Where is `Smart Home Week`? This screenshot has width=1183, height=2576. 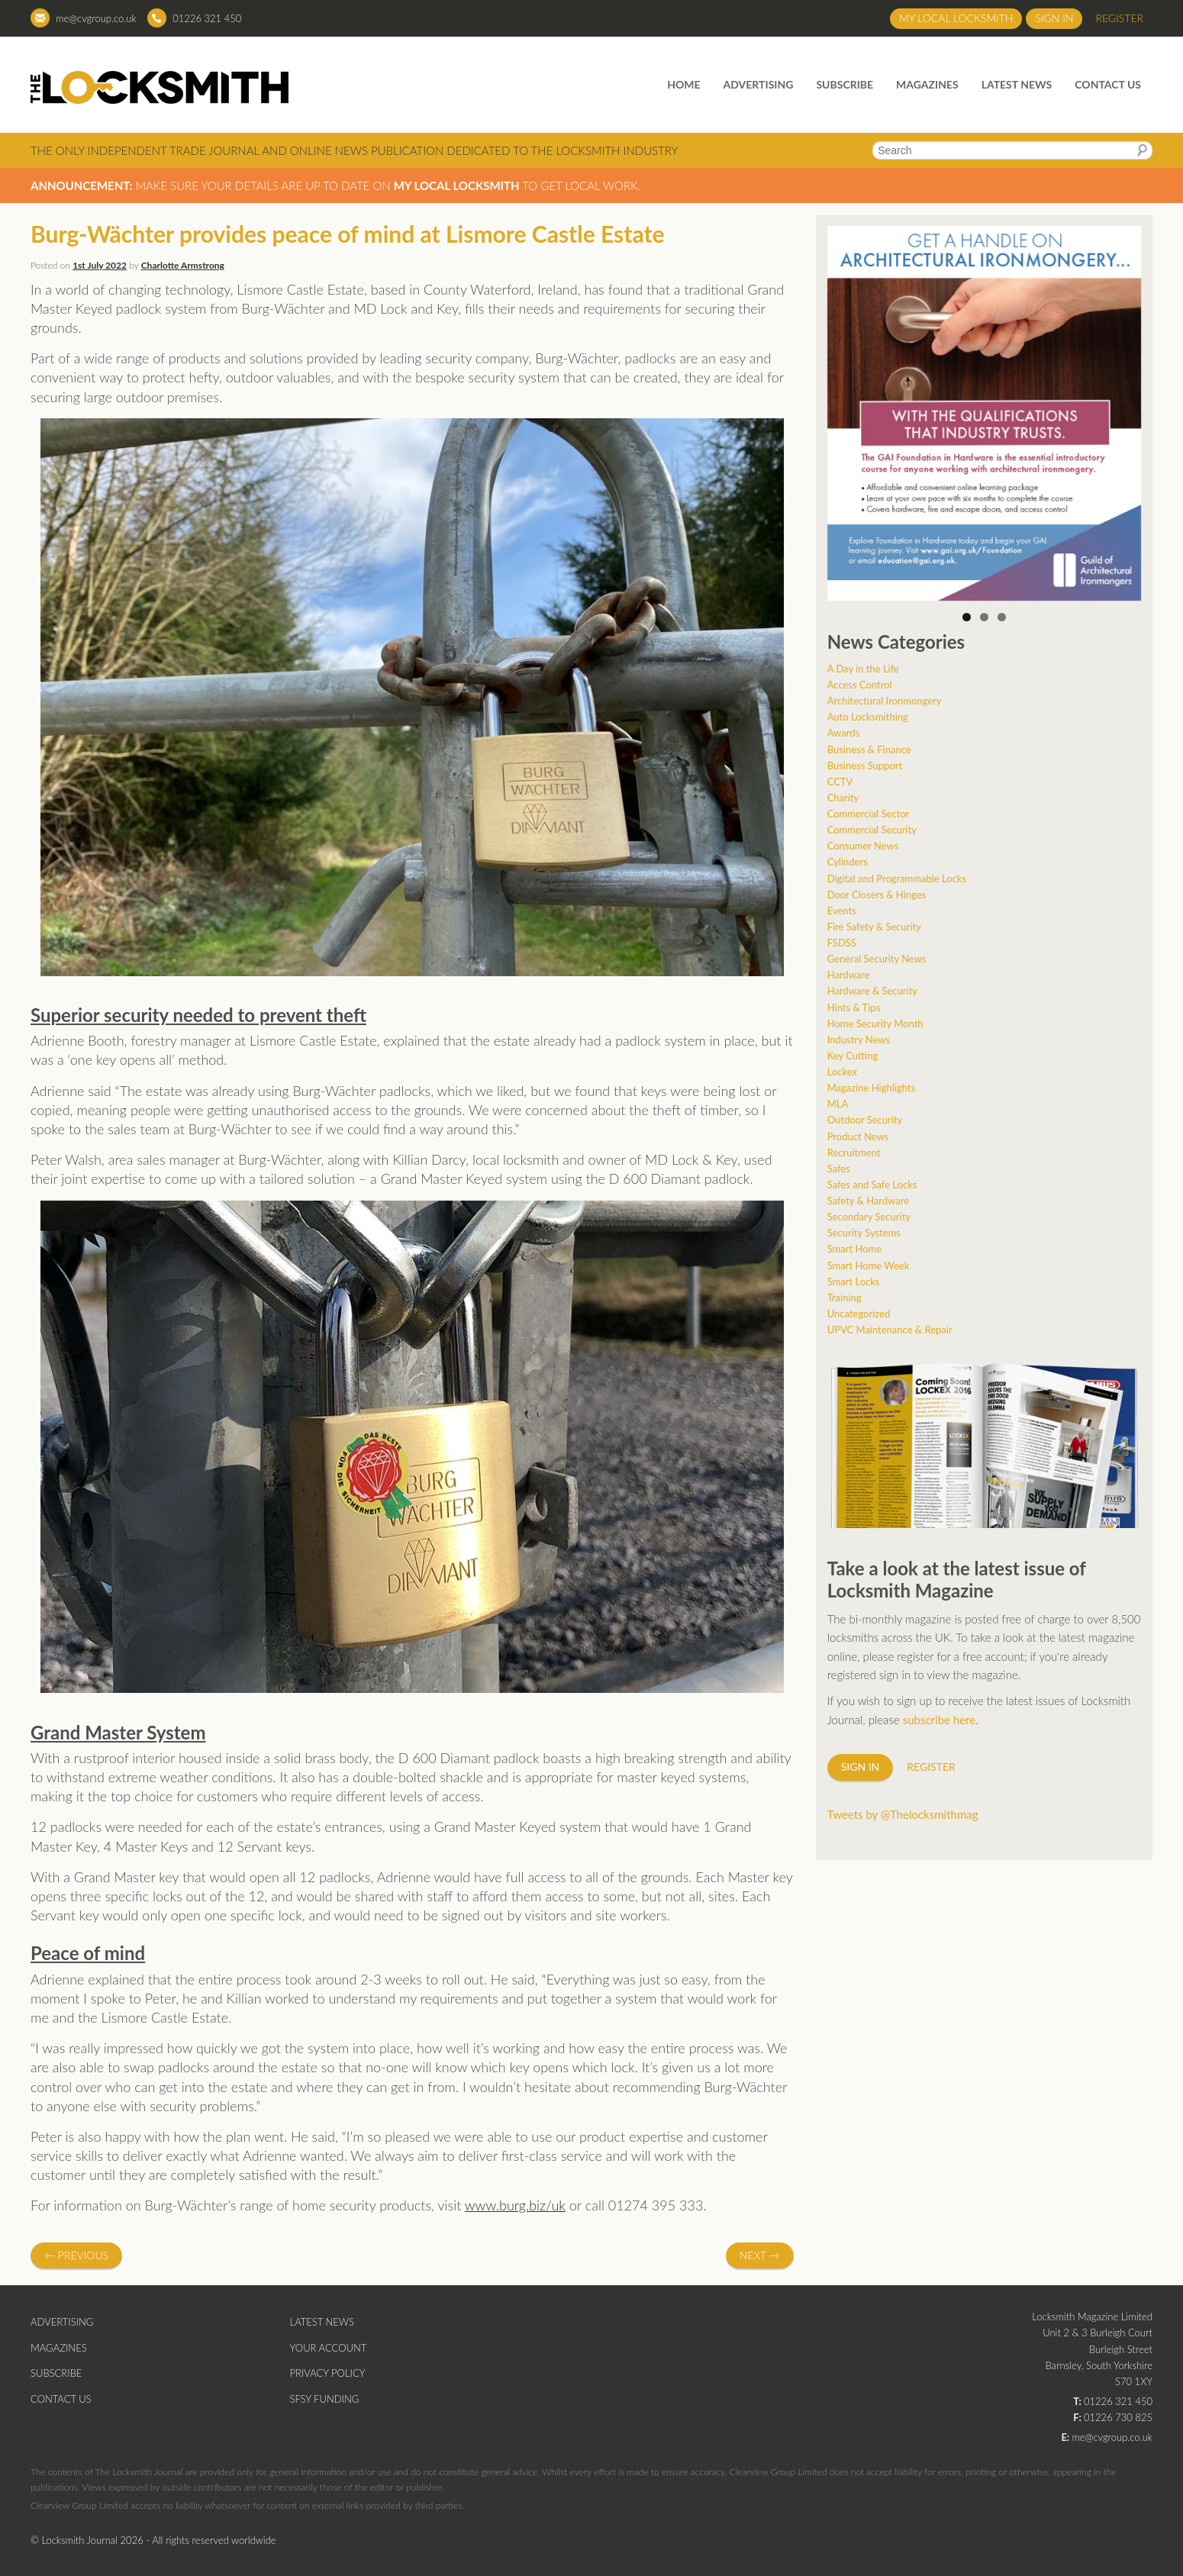 Smart Home Week is located at coordinates (868, 1265).